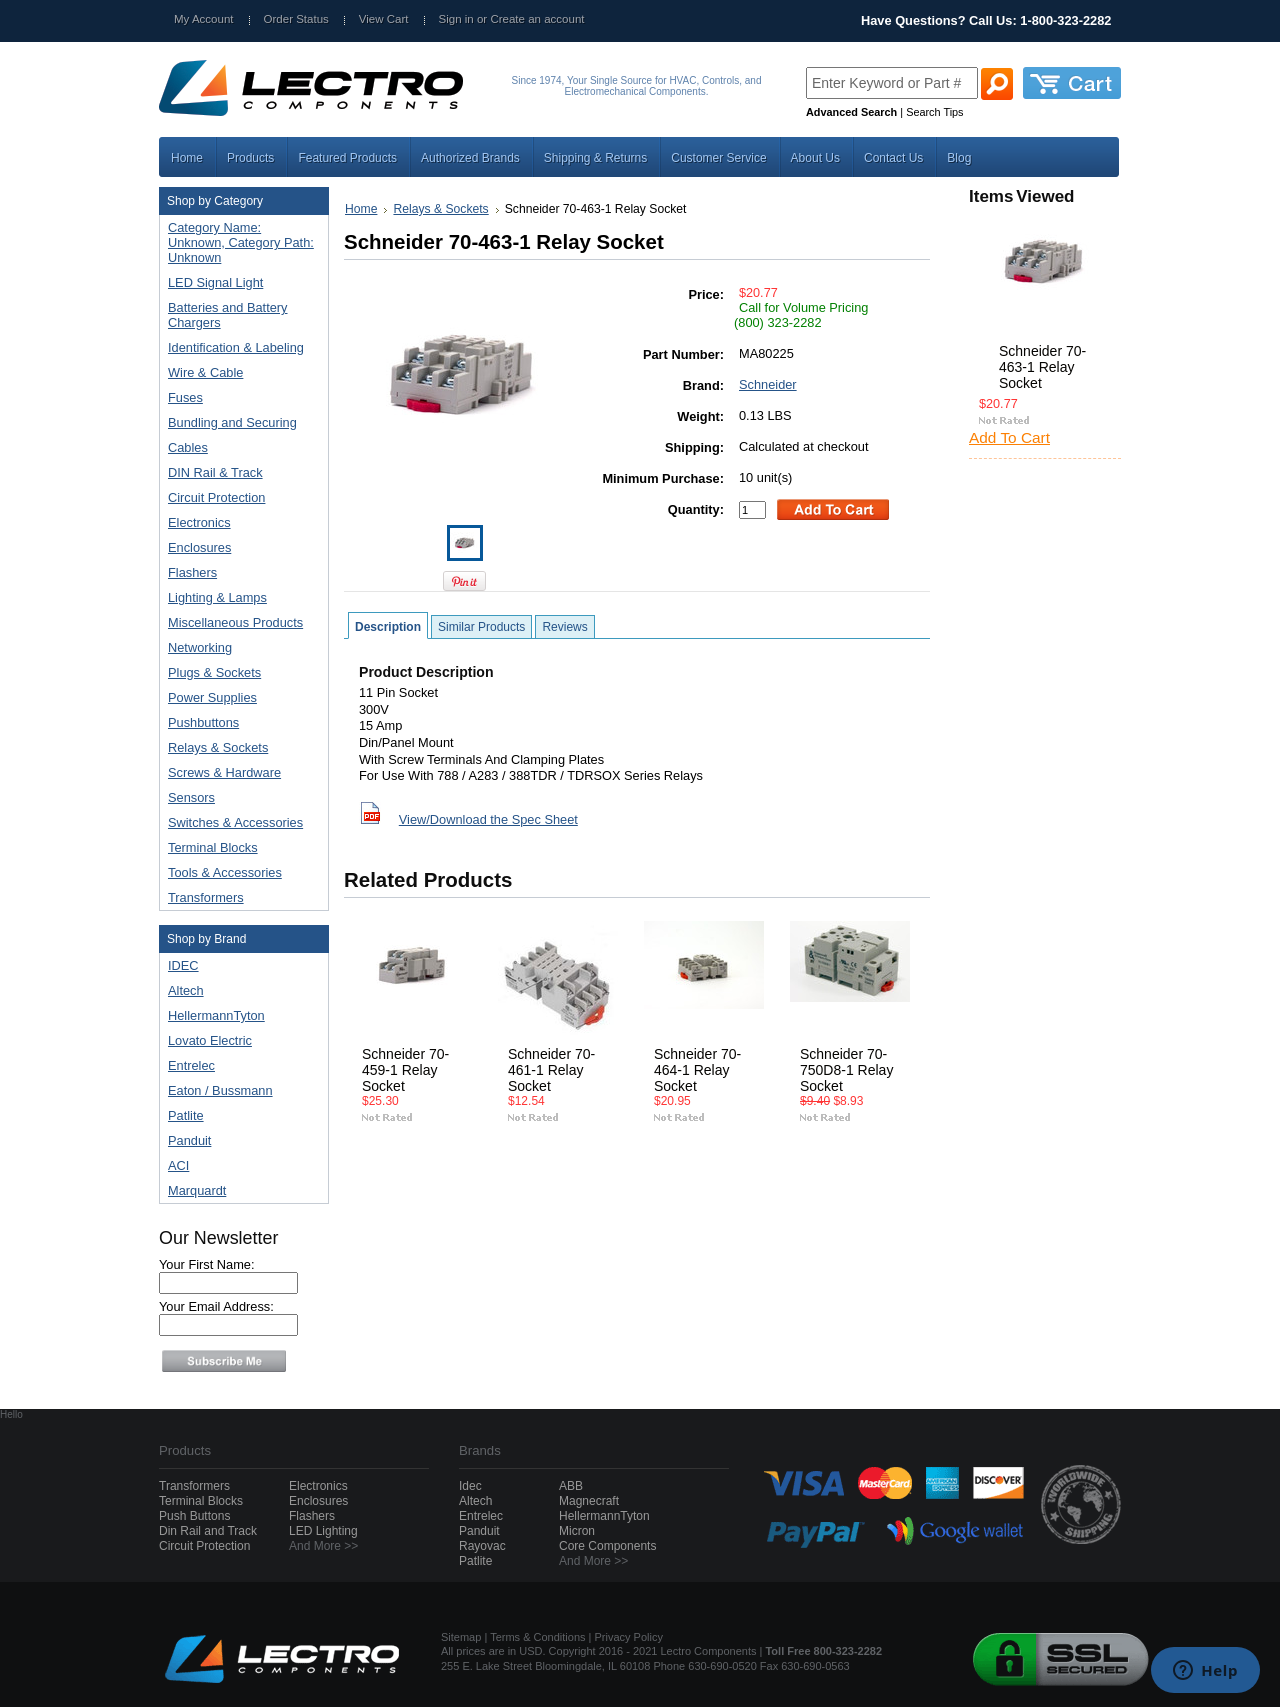 Image resolution: width=1280 pixels, height=1707 pixels. I want to click on Privacy Policy, so click(629, 1637).